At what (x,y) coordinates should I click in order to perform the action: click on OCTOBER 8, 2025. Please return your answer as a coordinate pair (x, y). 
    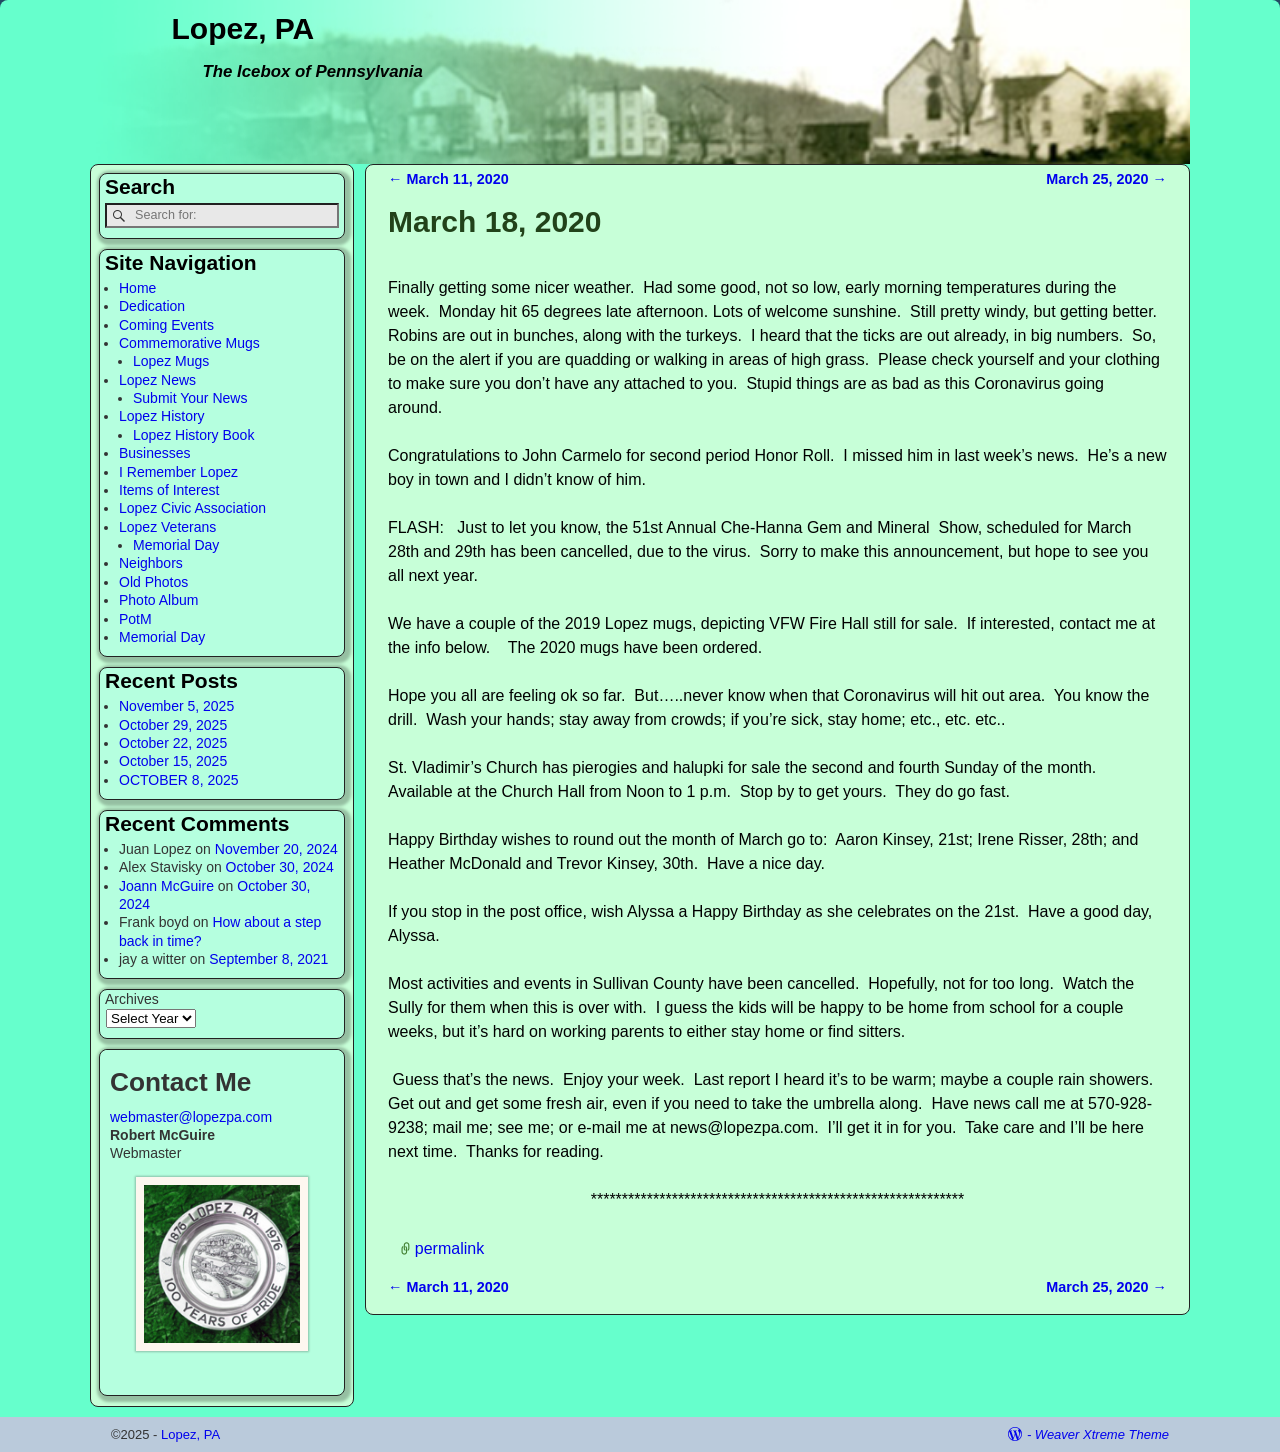
    Looking at the image, I should click on (179, 780).